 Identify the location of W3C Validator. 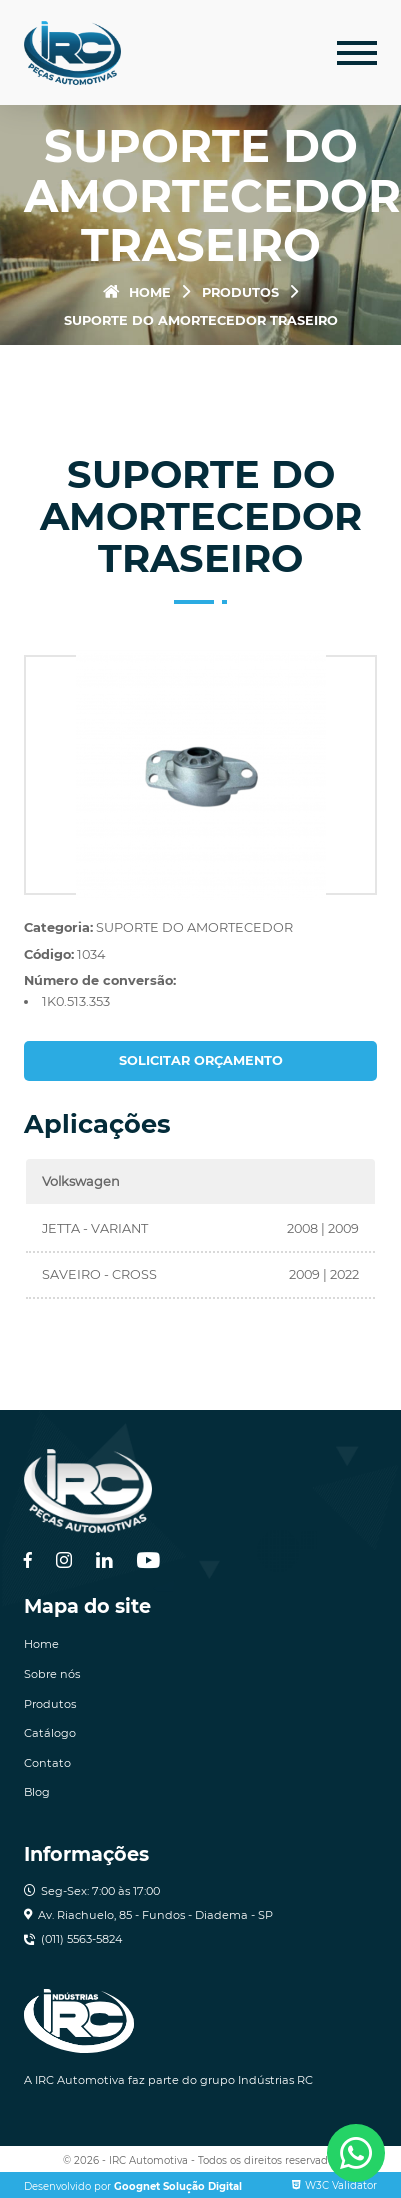
(334, 2185).